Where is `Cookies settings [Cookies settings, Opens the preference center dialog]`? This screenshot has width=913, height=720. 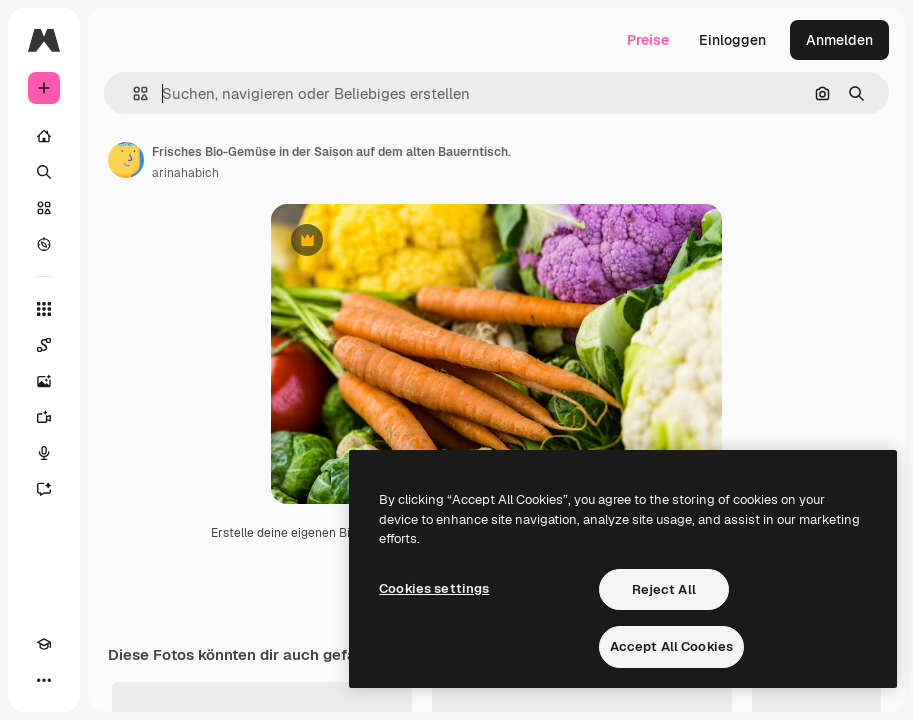 Cookies settings [Cookies settings, Opens the preference center dialog] is located at coordinates (434, 588).